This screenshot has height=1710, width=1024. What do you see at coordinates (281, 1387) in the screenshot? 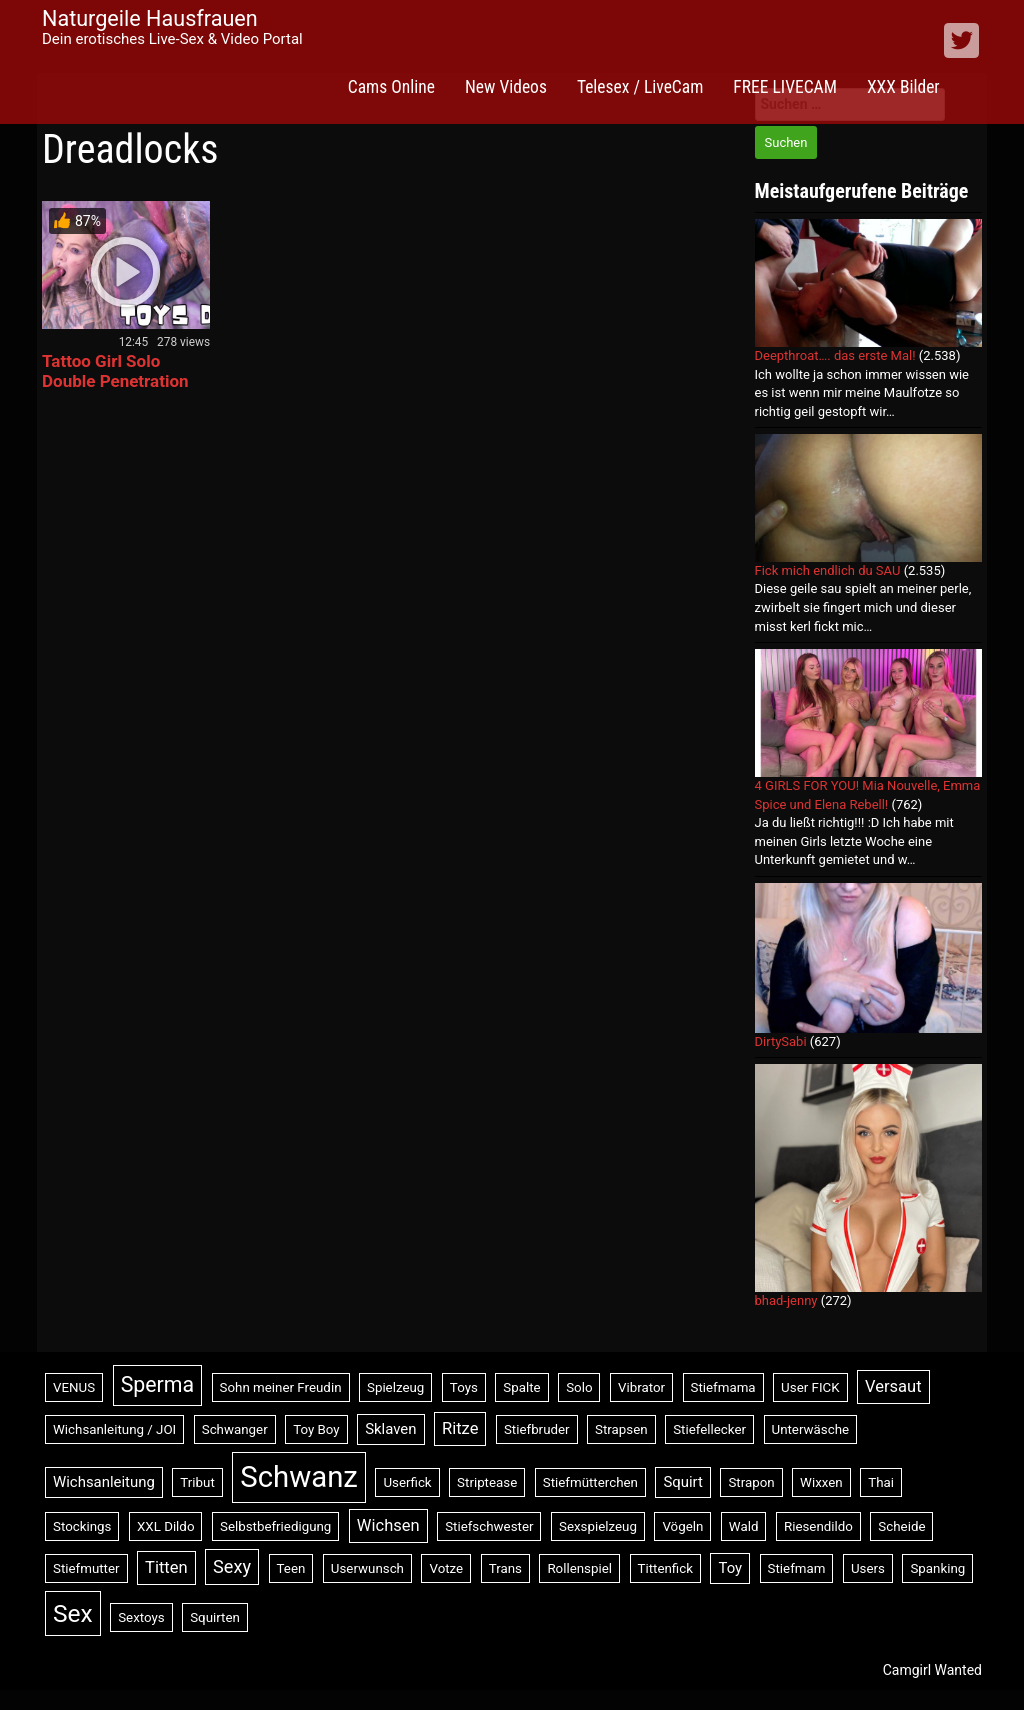
I see `Sohn meiner Freudin` at bounding box center [281, 1387].